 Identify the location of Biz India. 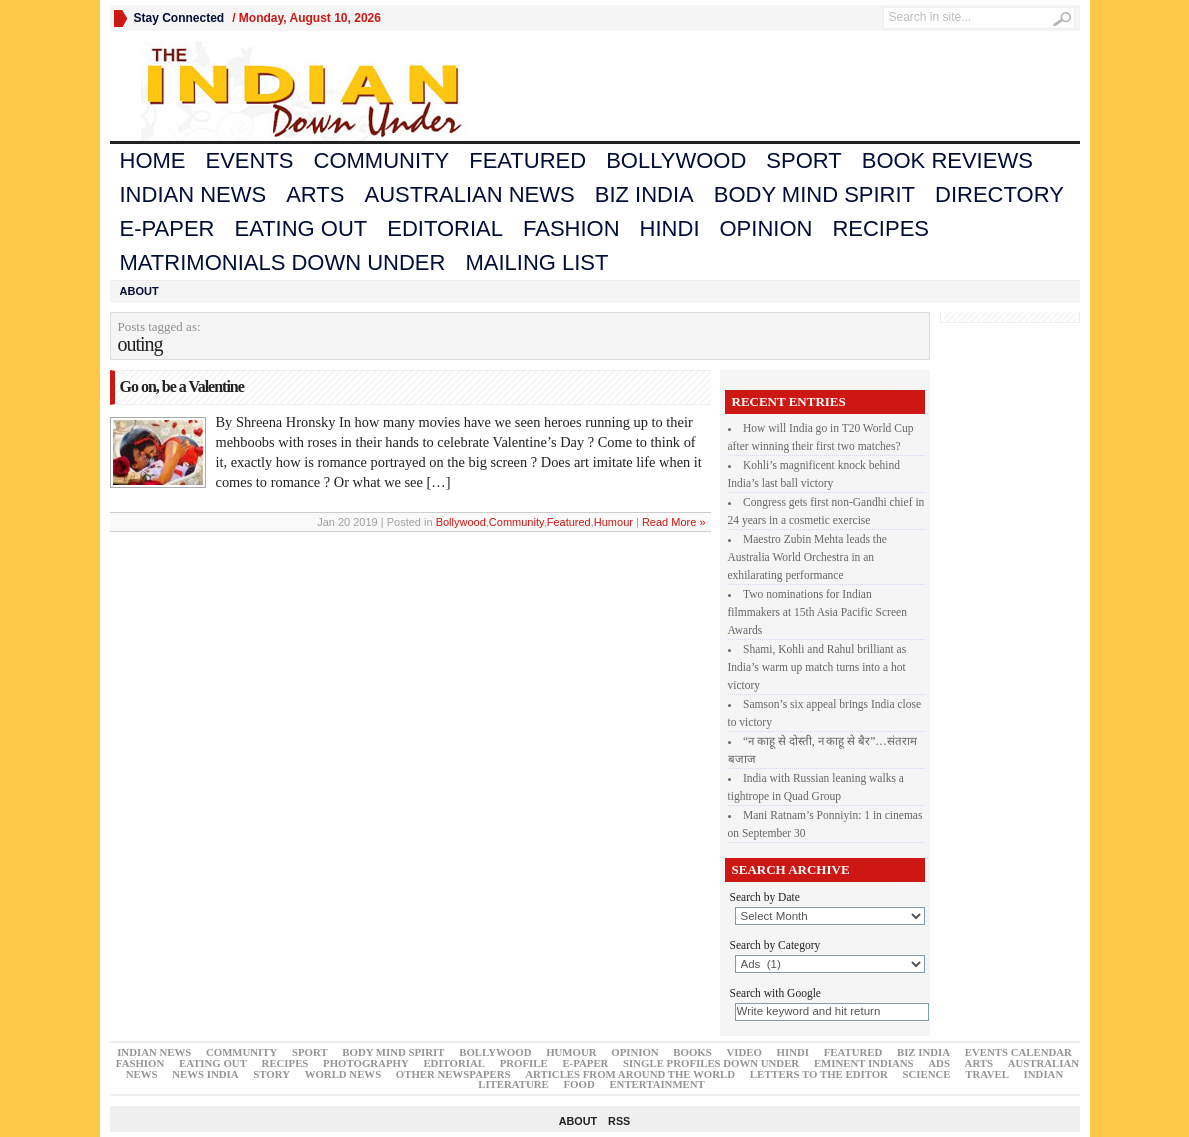
(644, 194).